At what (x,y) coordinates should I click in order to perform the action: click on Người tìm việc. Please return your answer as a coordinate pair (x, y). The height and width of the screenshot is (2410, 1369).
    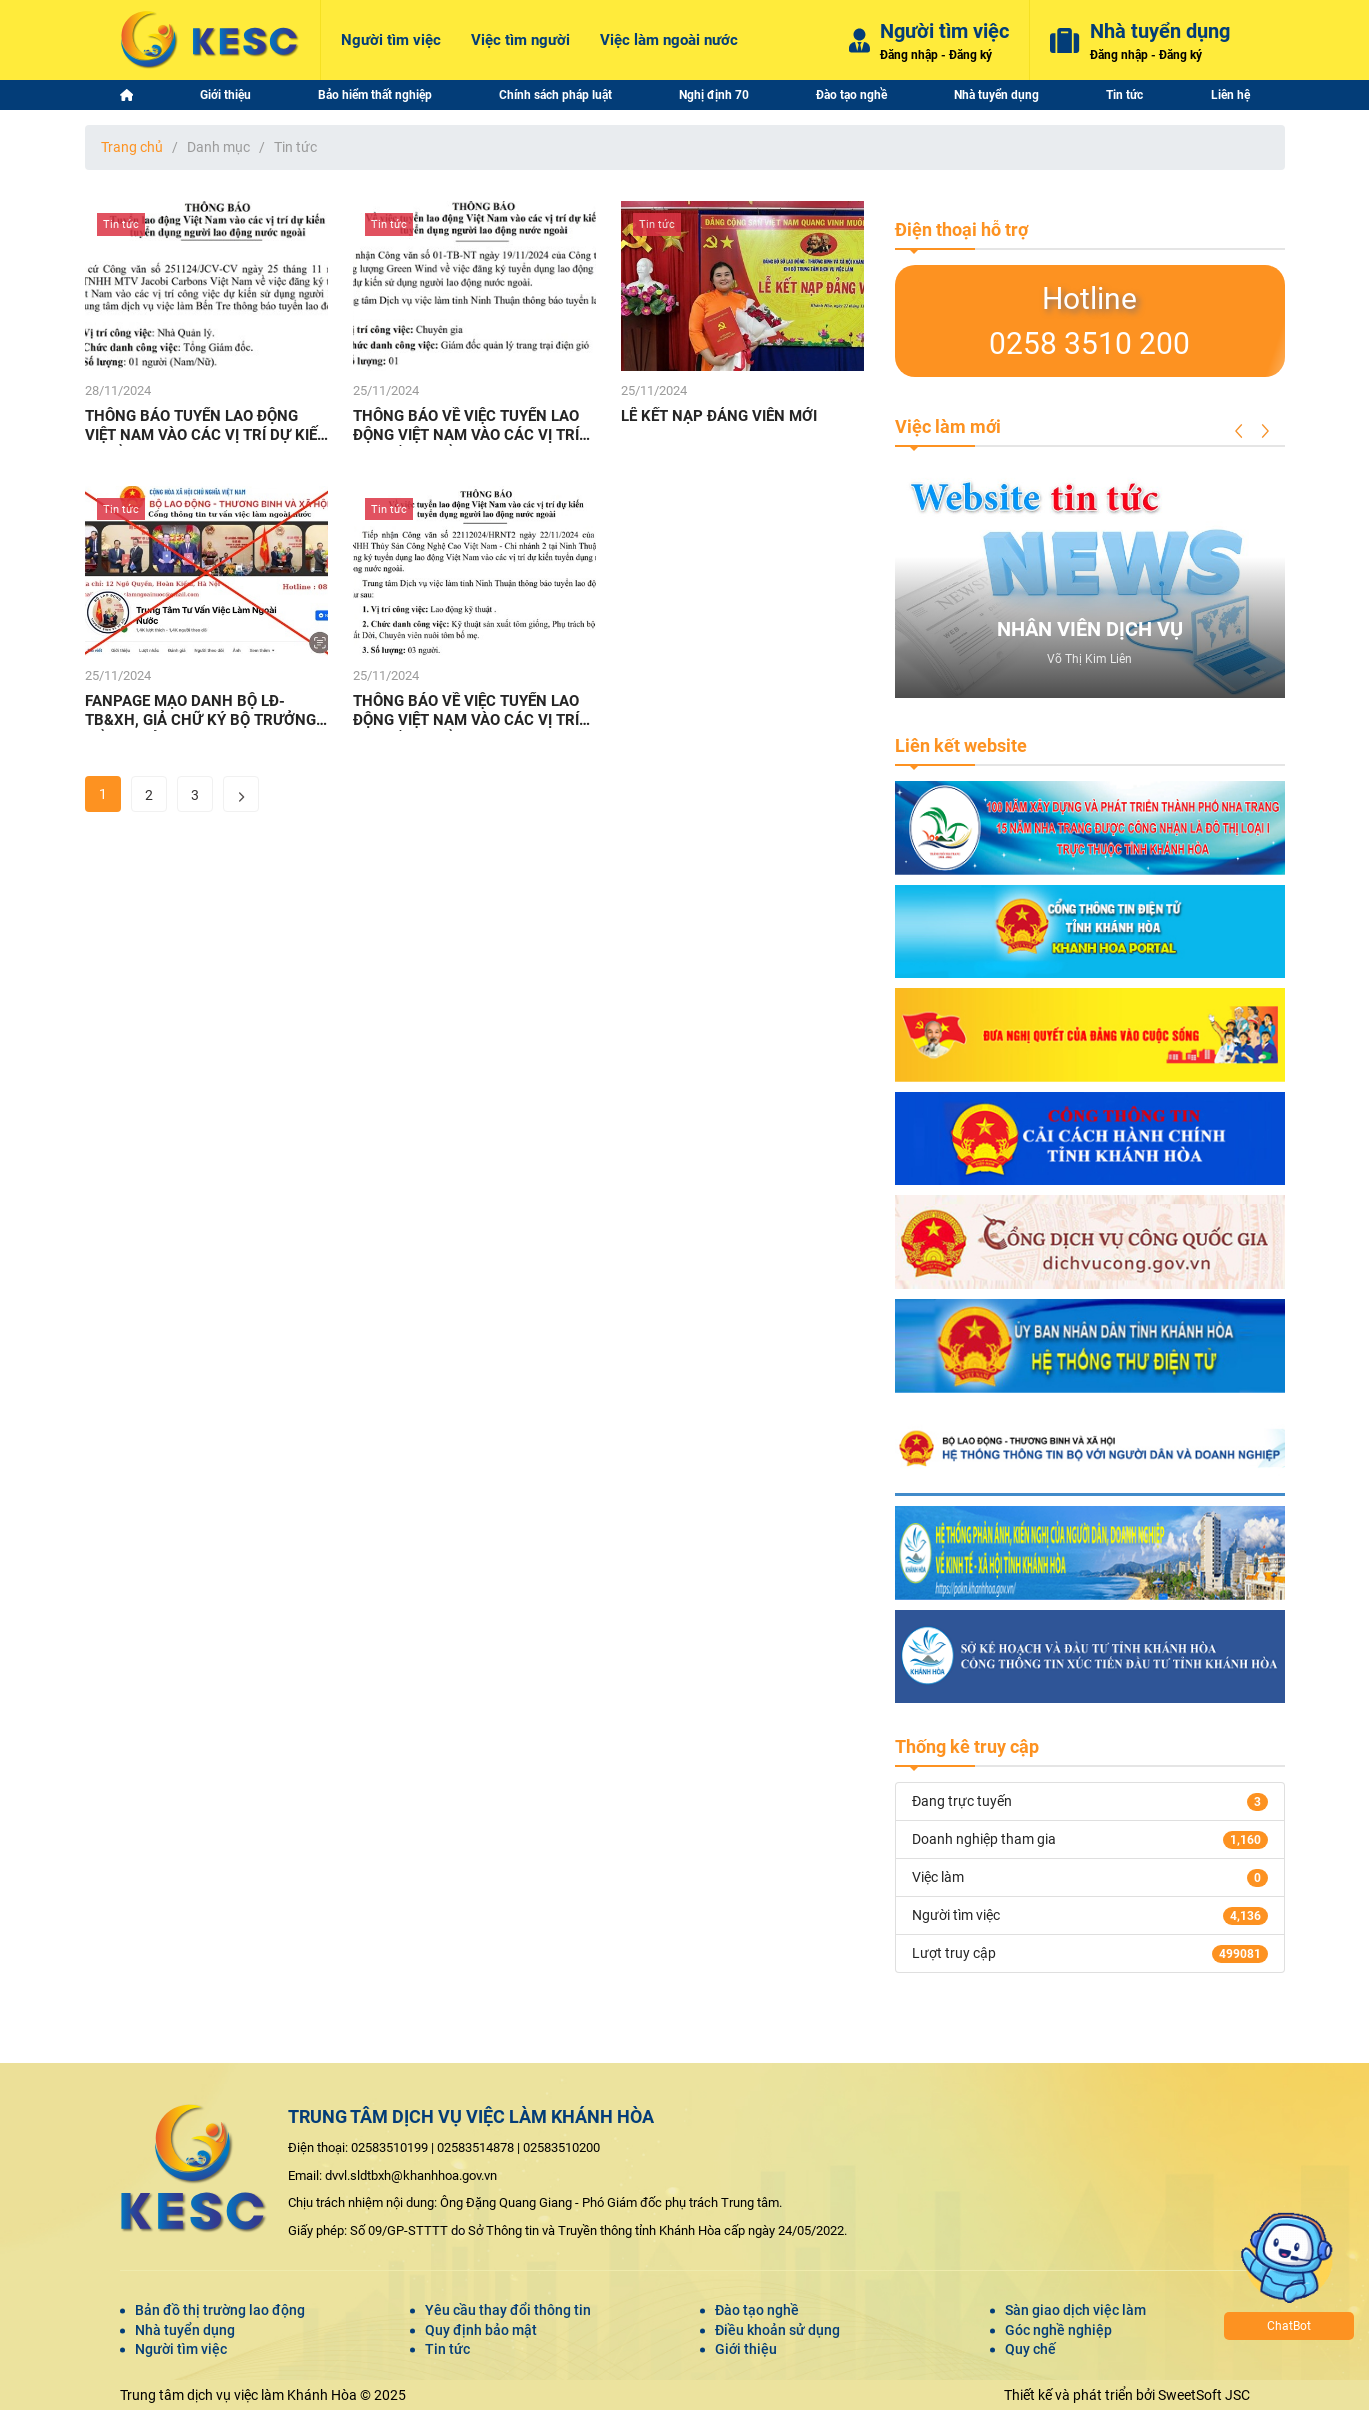
    Looking at the image, I should click on (181, 2349).